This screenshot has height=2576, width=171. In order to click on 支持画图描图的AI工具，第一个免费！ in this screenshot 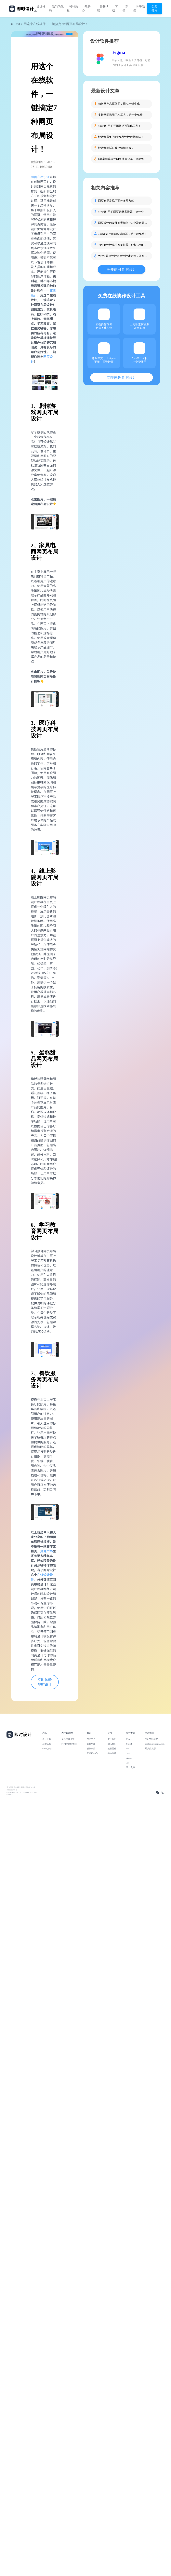, I will do `click(121, 114)`.